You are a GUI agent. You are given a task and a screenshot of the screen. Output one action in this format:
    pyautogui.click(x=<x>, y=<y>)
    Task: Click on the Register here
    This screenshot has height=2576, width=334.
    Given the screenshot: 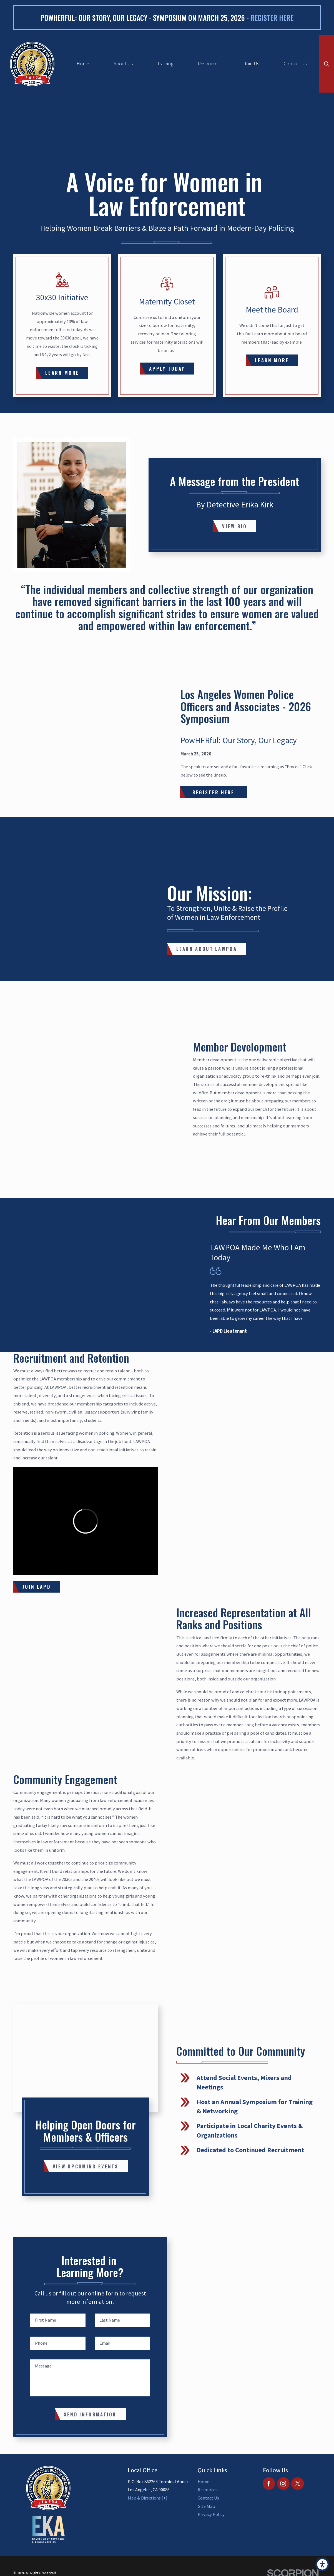 What is the action you would take?
    pyautogui.click(x=271, y=17)
    